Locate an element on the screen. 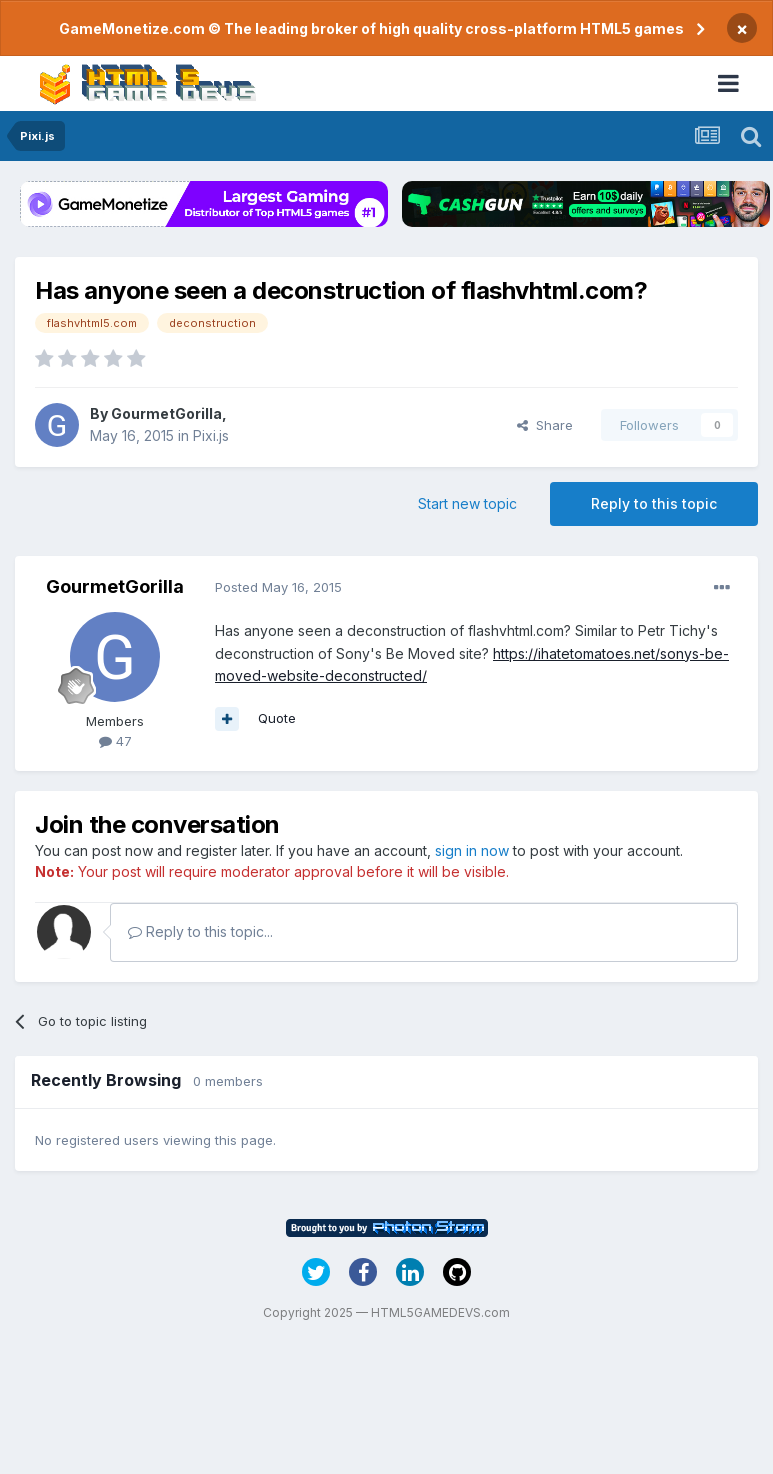  Reply to this topic... is located at coordinates (200, 931).